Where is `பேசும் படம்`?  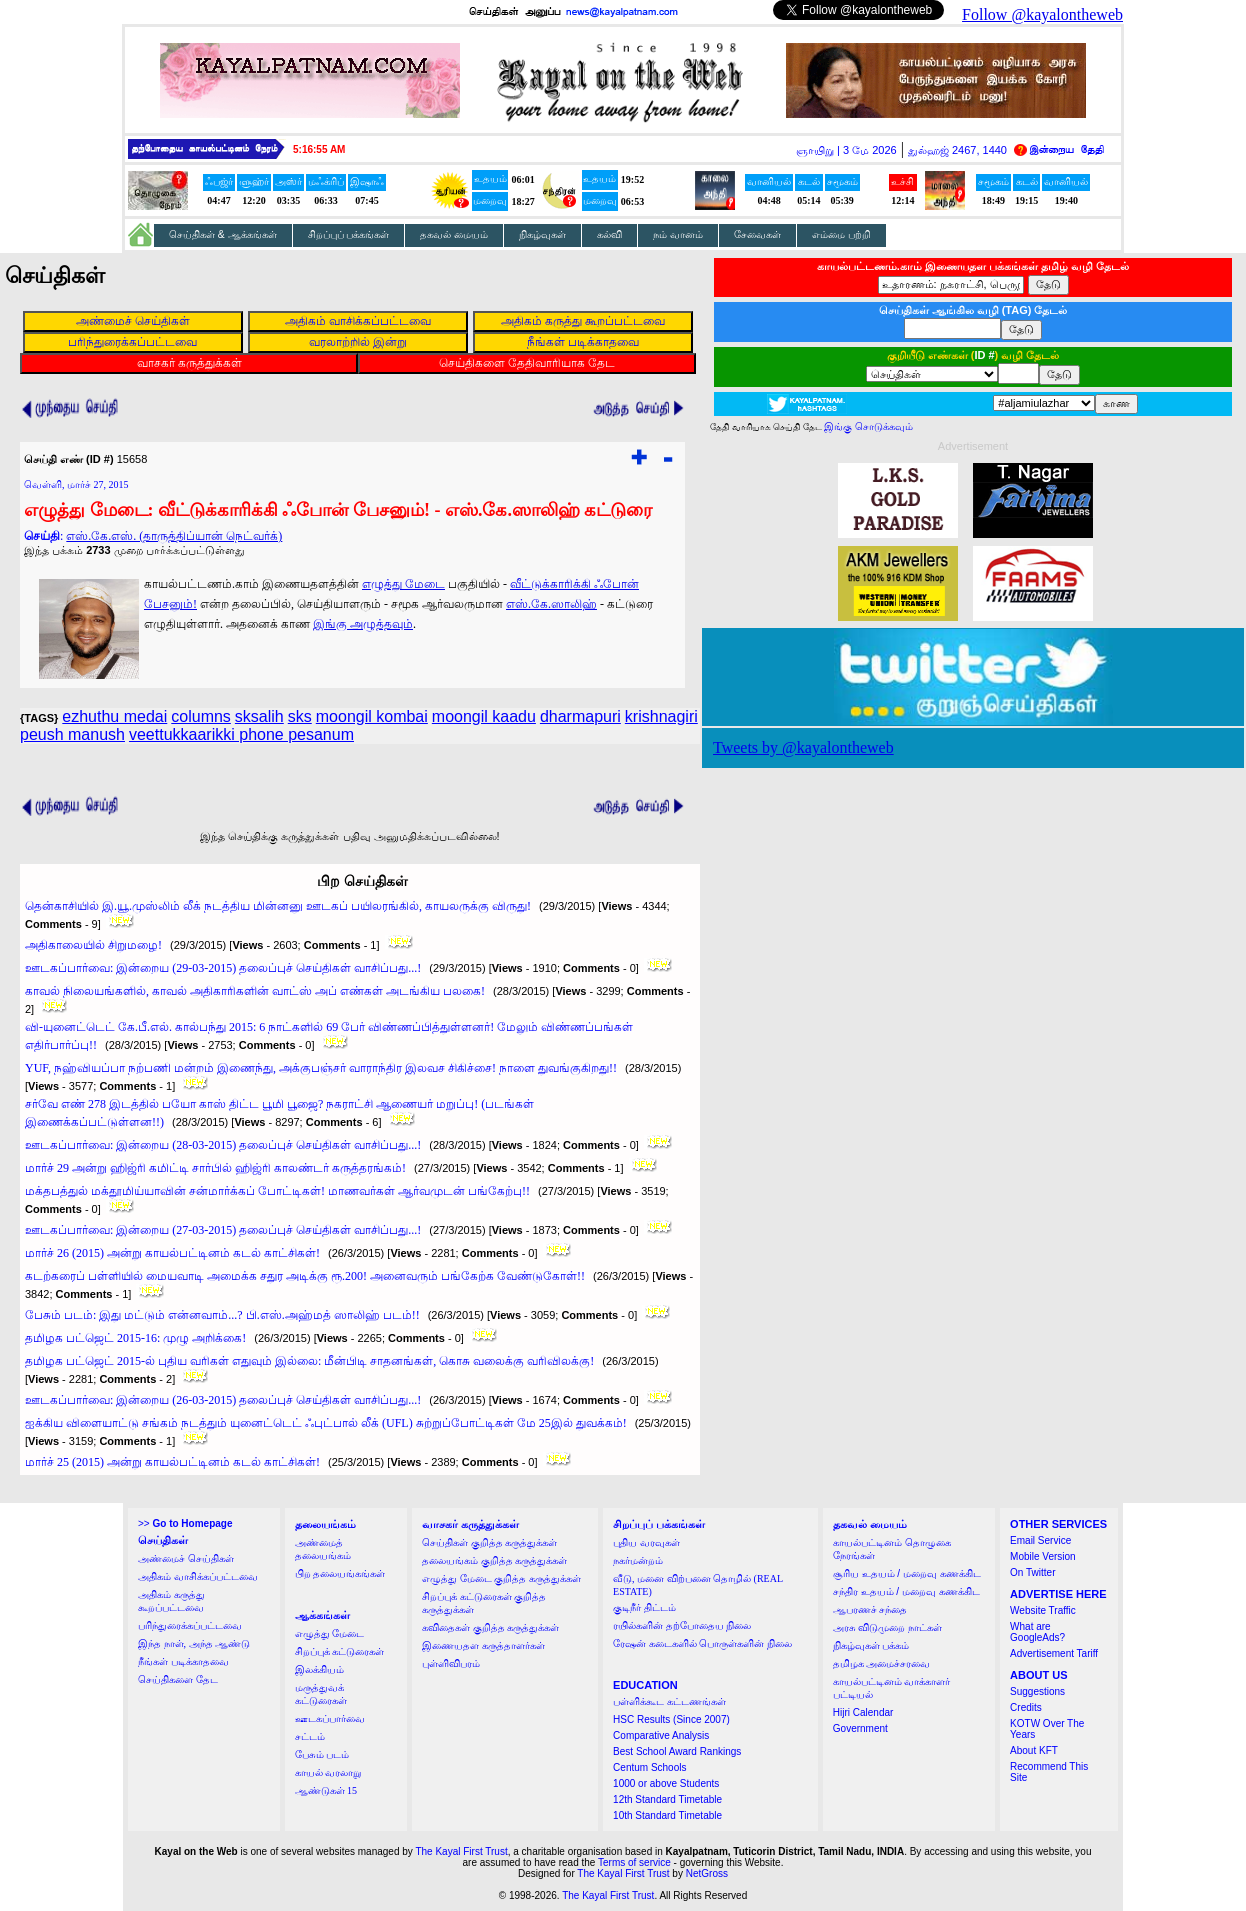
பேசும் படம் is located at coordinates (322, 1754).